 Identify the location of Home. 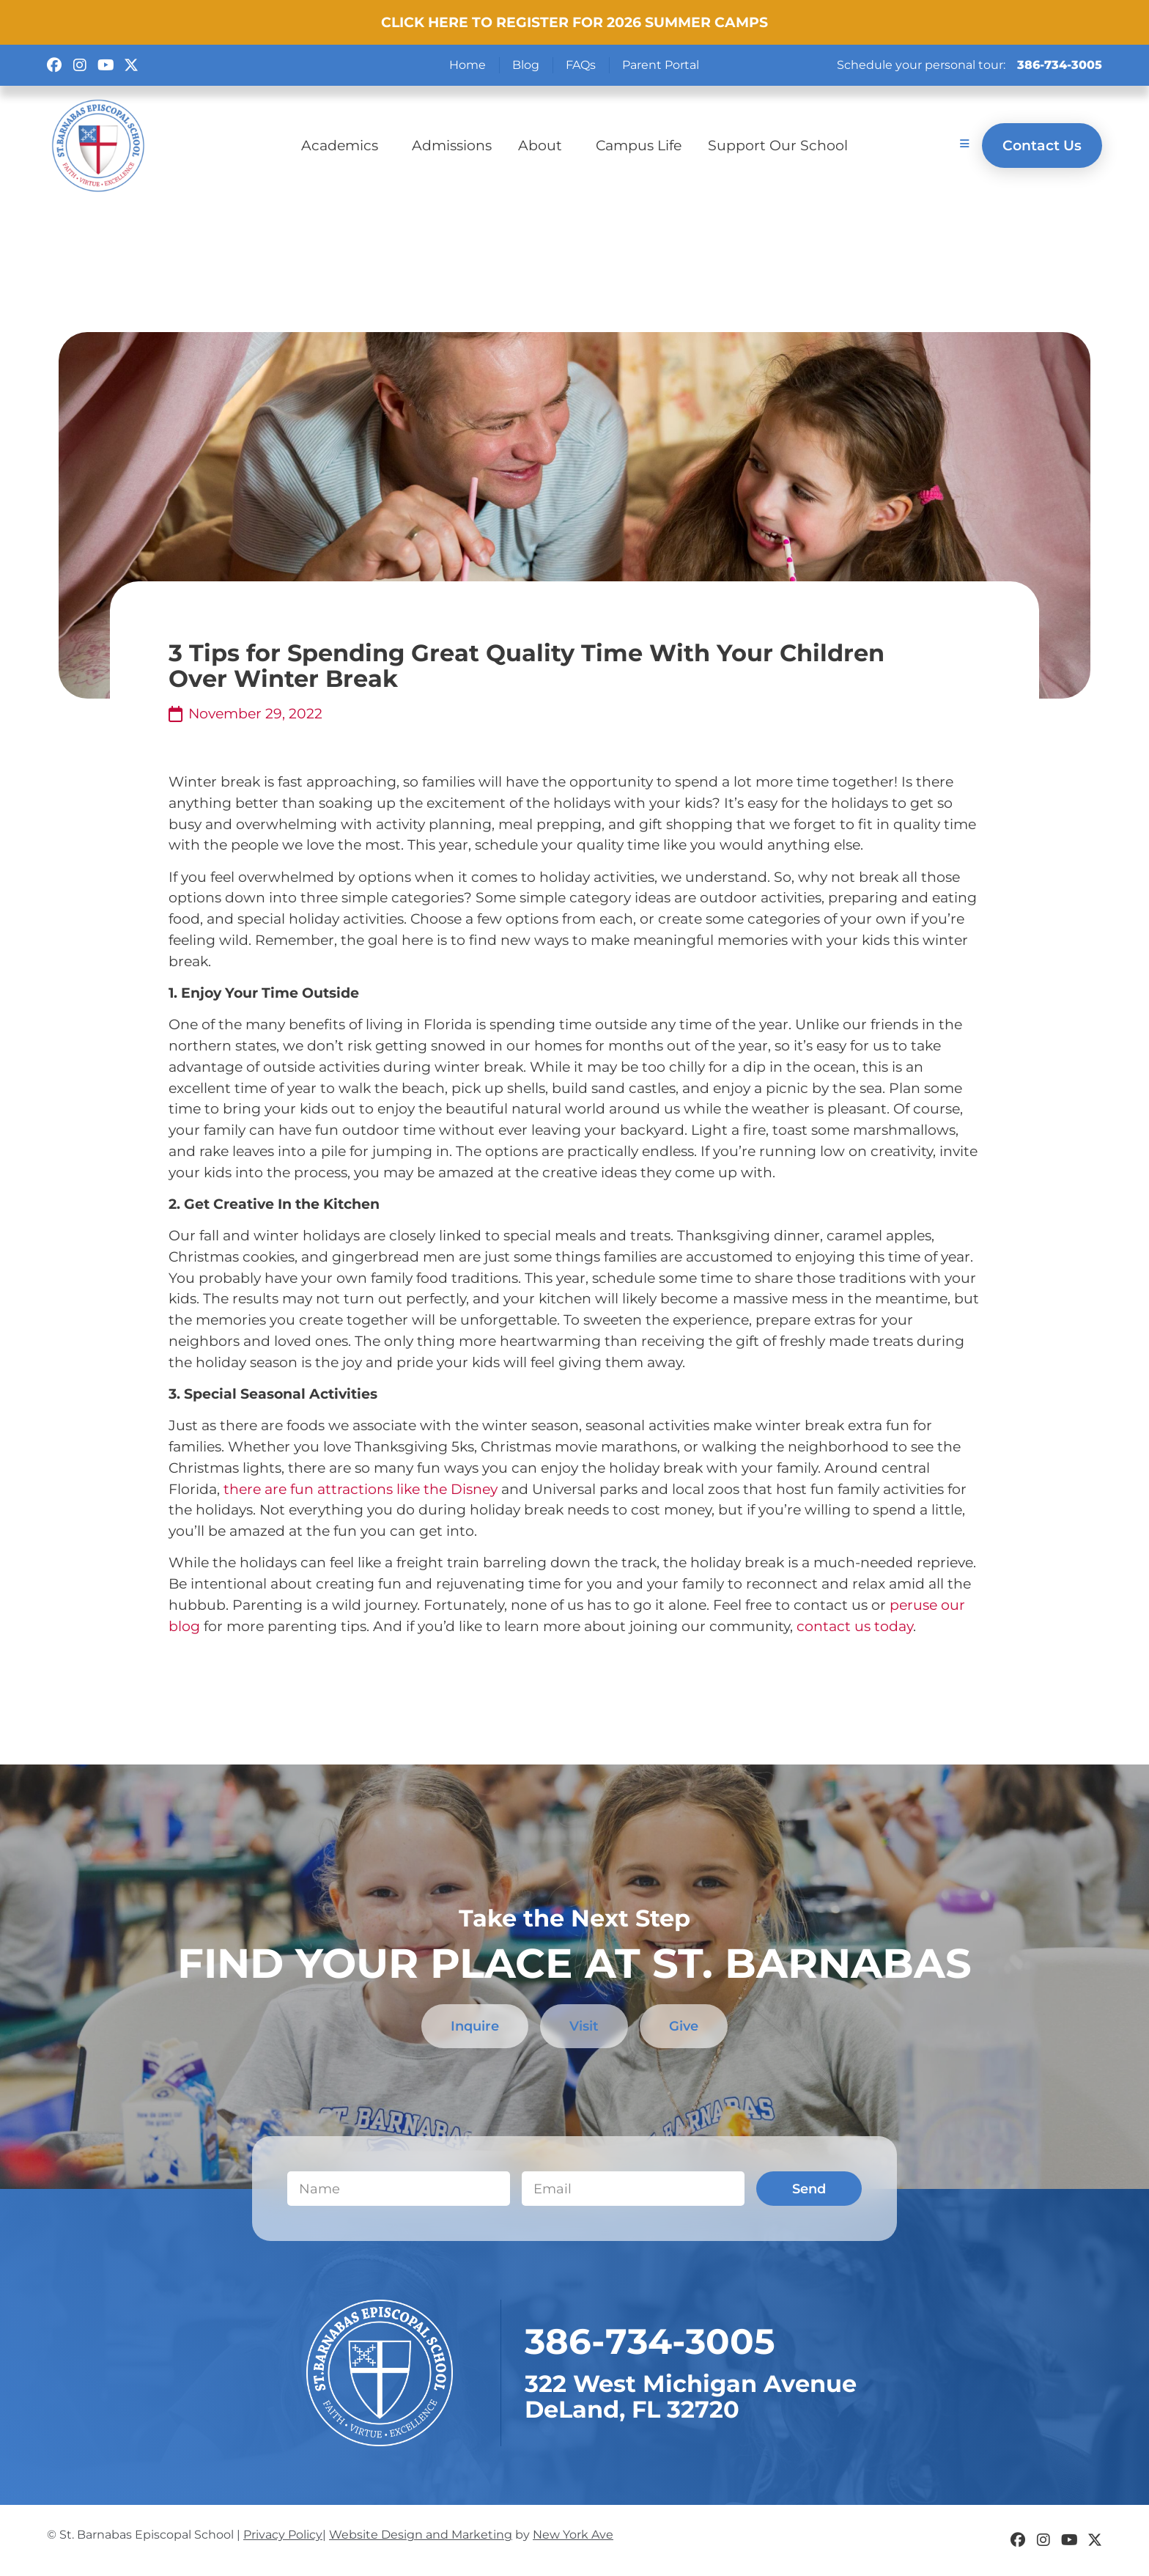
(467, 65).